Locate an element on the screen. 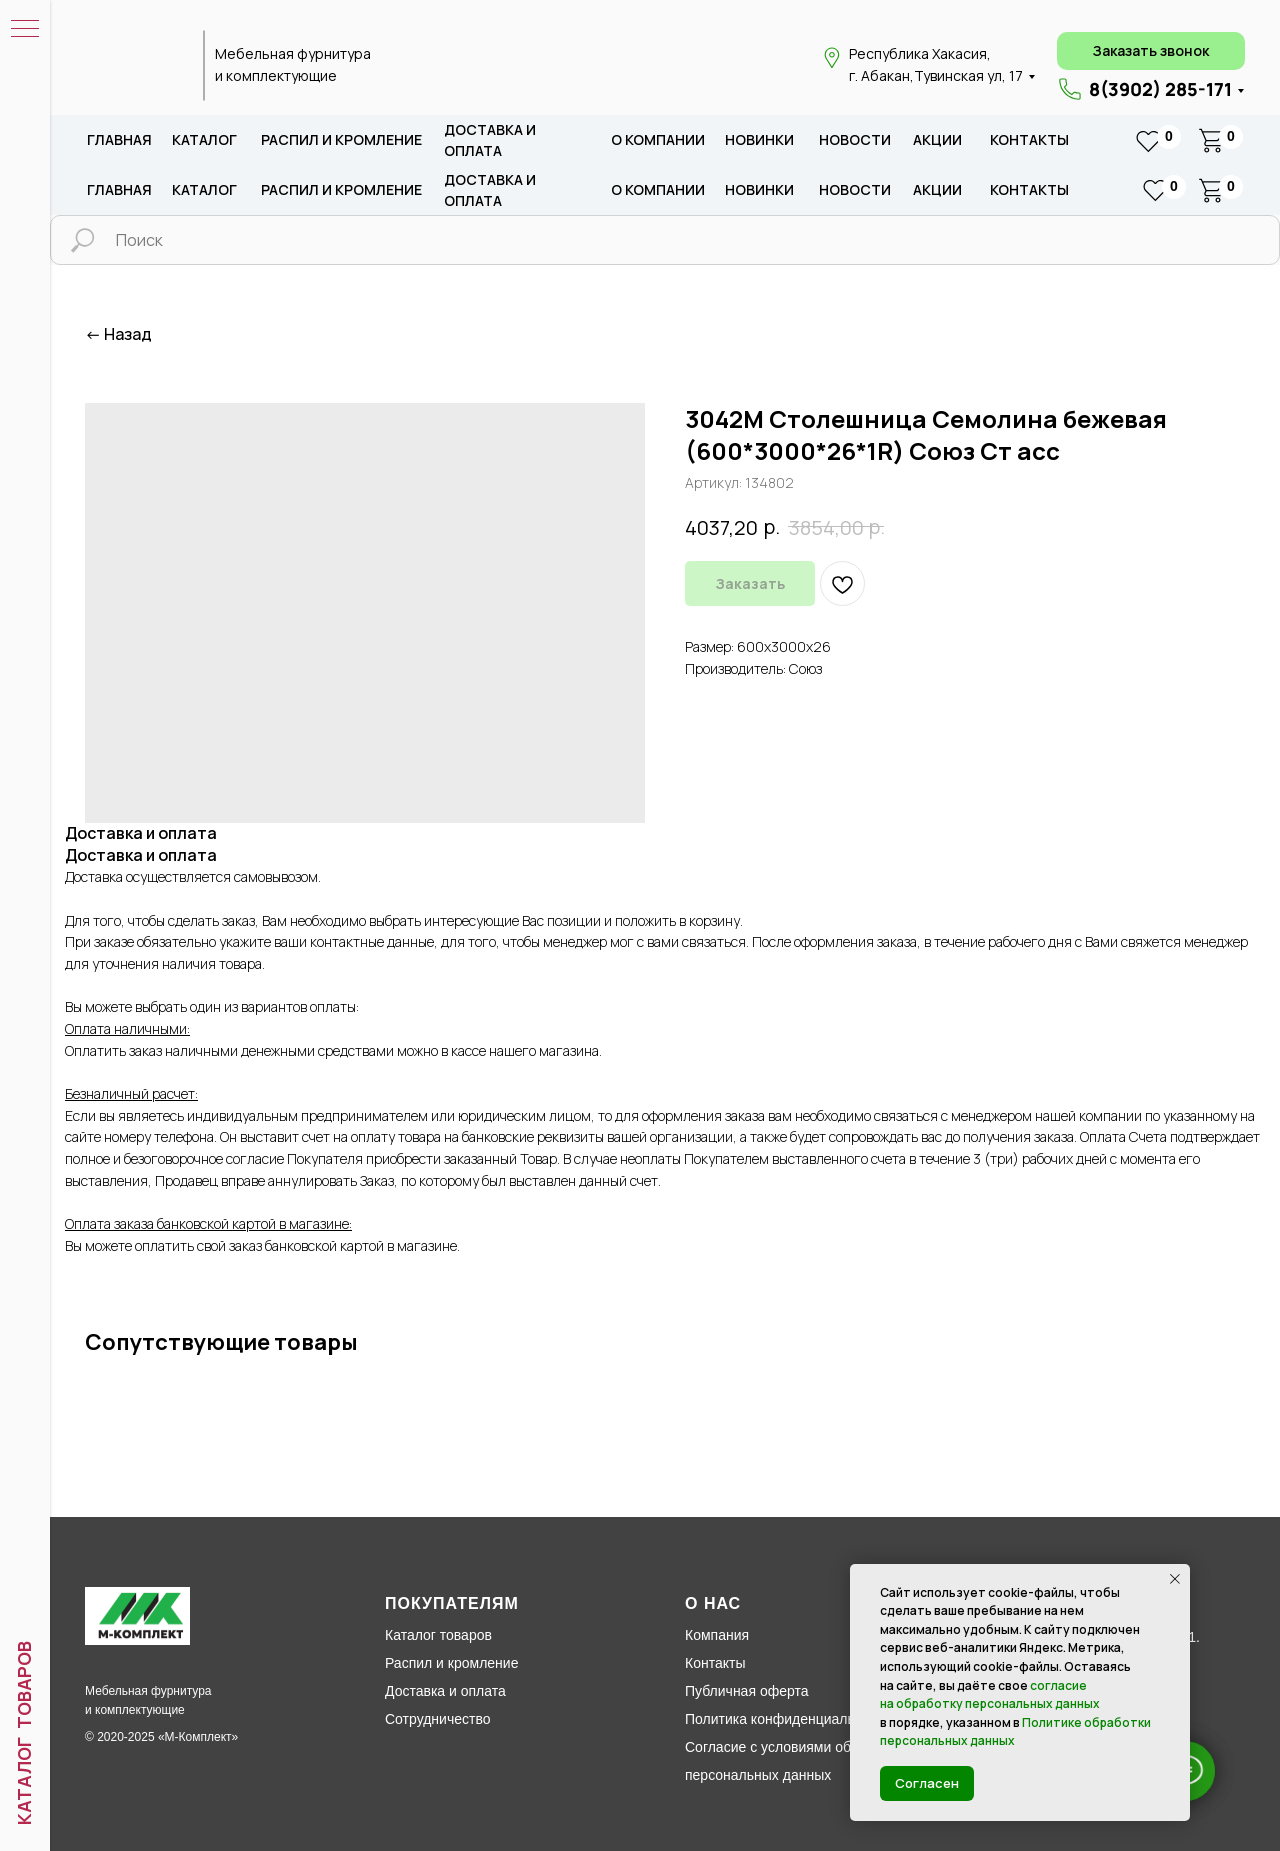 The height and width of the screenshot is (1851, 1280). Доставка и оплата is located at coordinates (445, 1691).